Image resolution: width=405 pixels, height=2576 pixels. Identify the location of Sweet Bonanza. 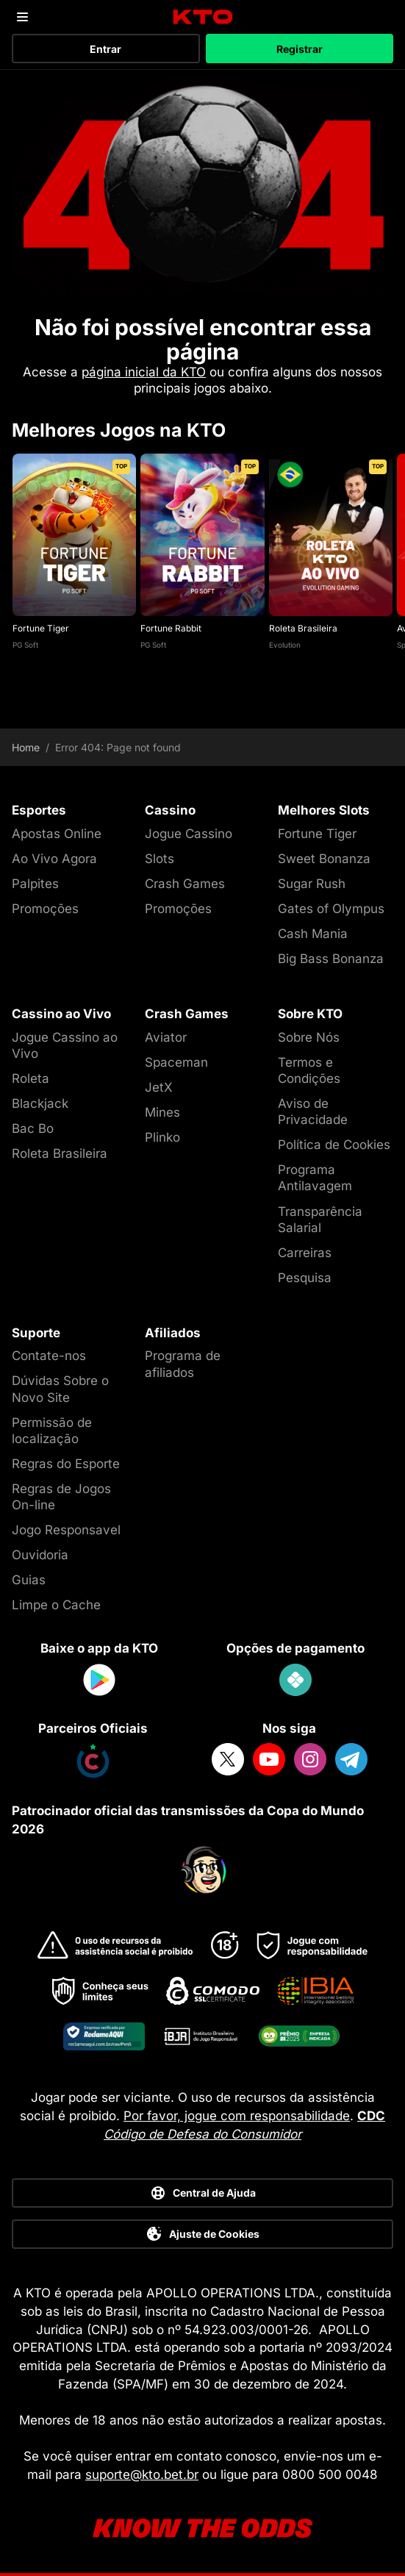
(324, 858).